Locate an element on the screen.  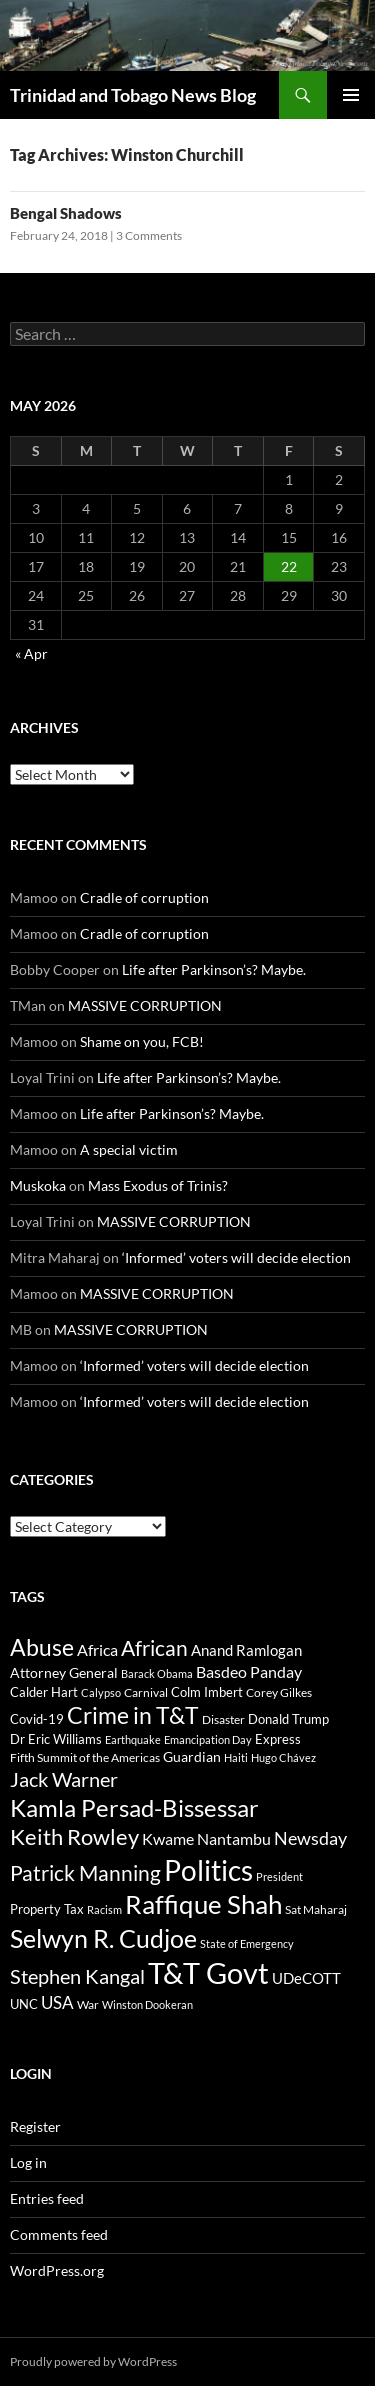
« Apr is located at coordinates (31, 653).